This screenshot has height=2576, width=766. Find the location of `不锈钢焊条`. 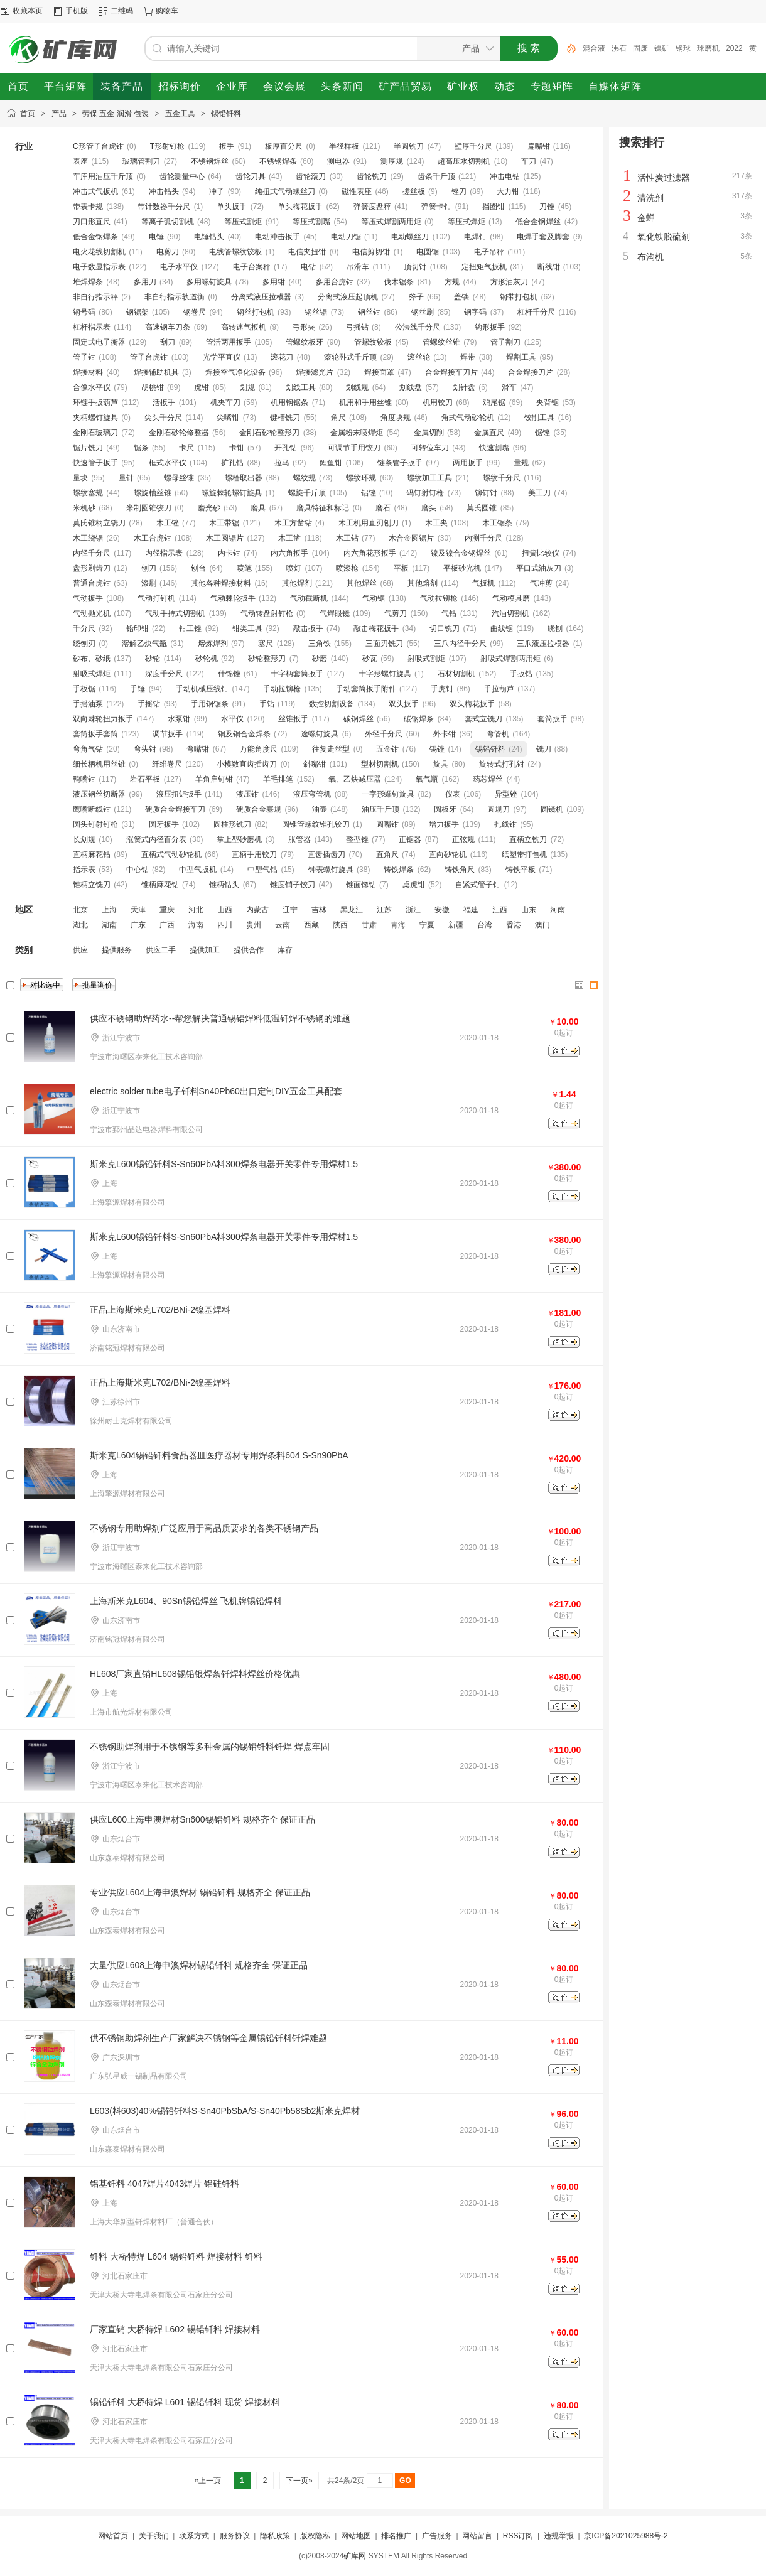

不锈钢焊条 is located at coordinates (278, 161).